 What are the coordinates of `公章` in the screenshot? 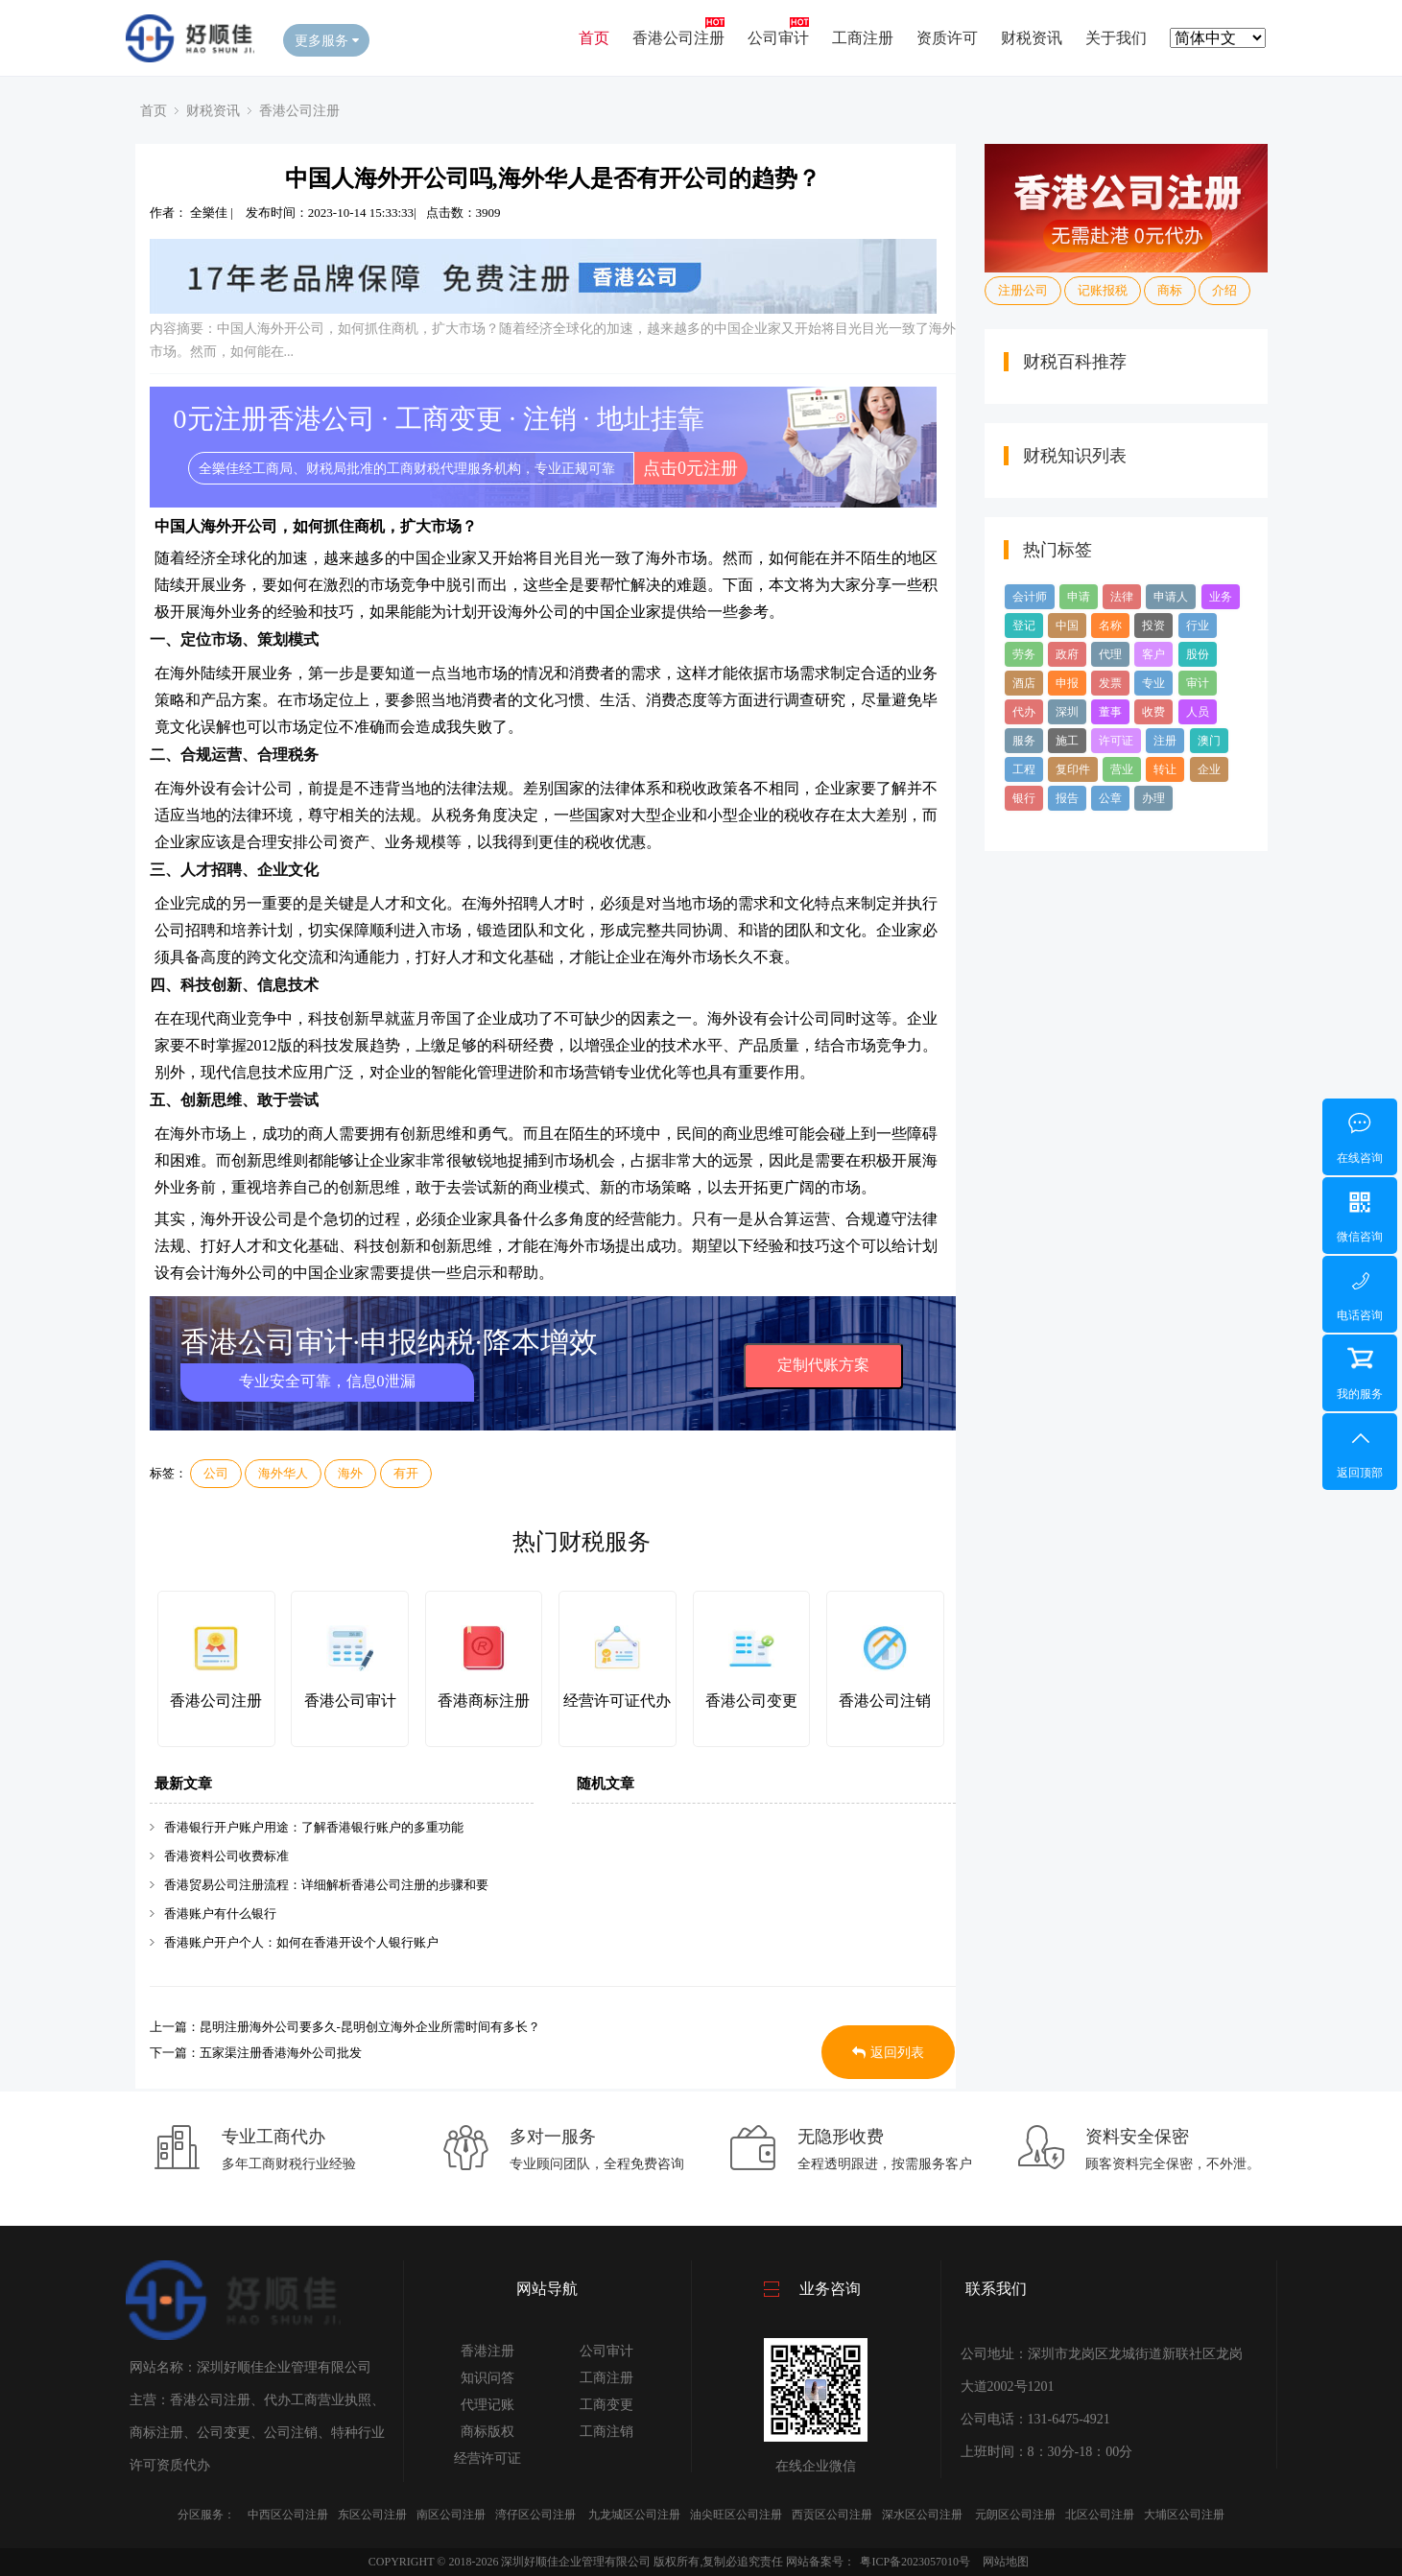 It's located at (1110, 798).